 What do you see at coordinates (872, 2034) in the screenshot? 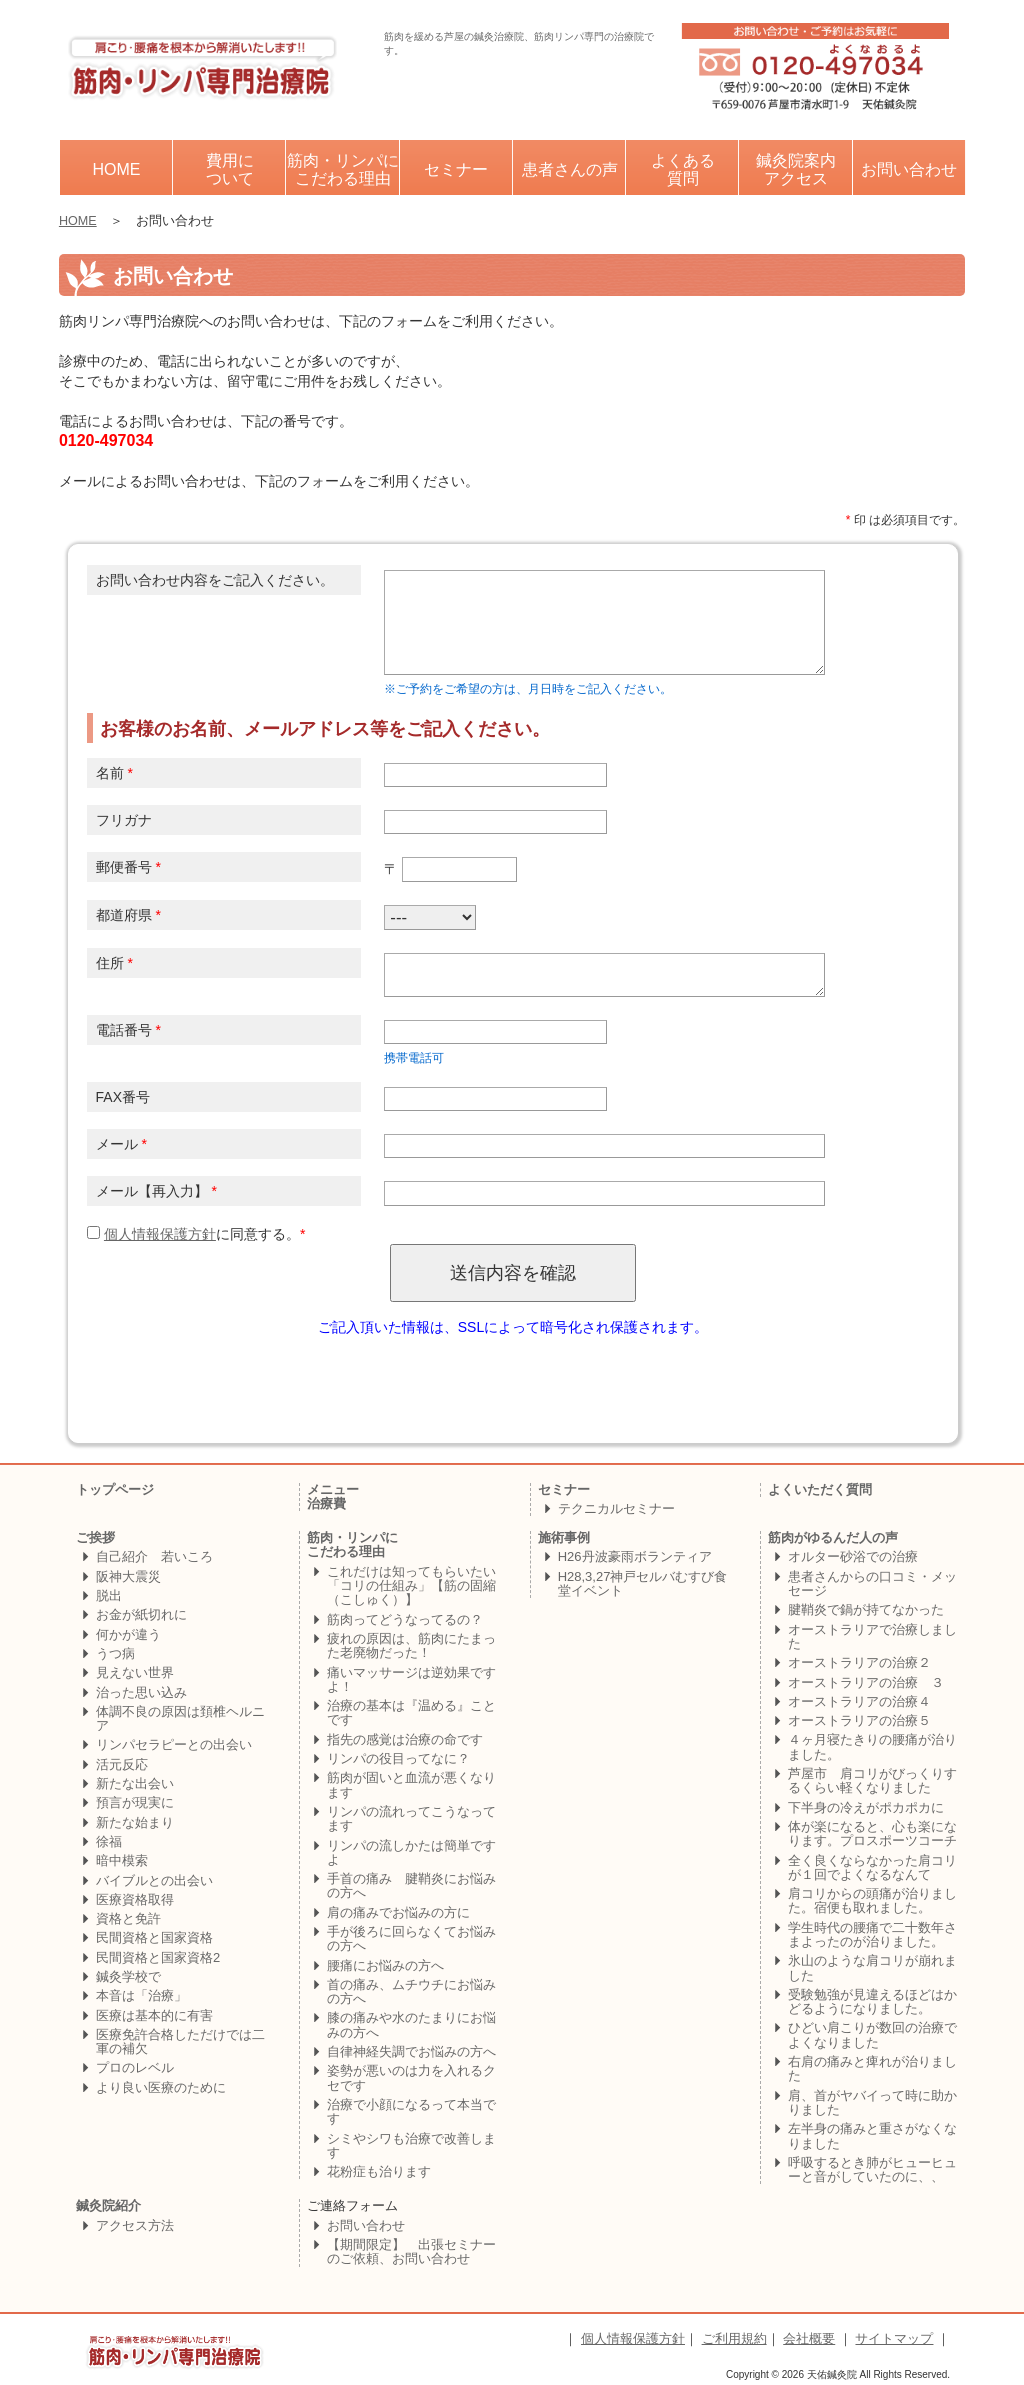
I see `ひどい肩こりが数回の治療でよくなりました` at bounding box center [872, 2034].